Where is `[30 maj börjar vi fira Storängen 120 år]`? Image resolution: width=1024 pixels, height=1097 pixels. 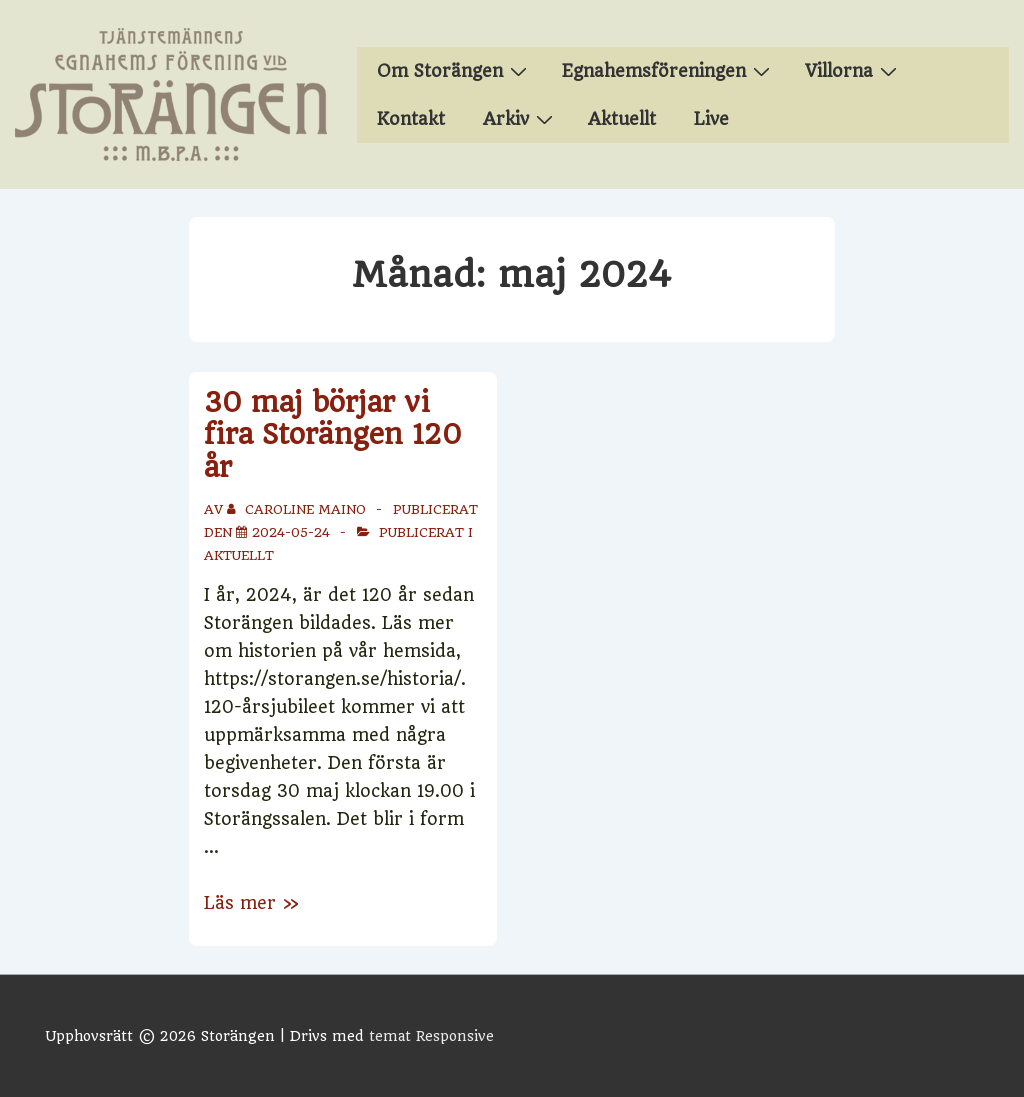
[30 maj börjar vi fira Storängen 120 år] is located at coordinates (291, 532).